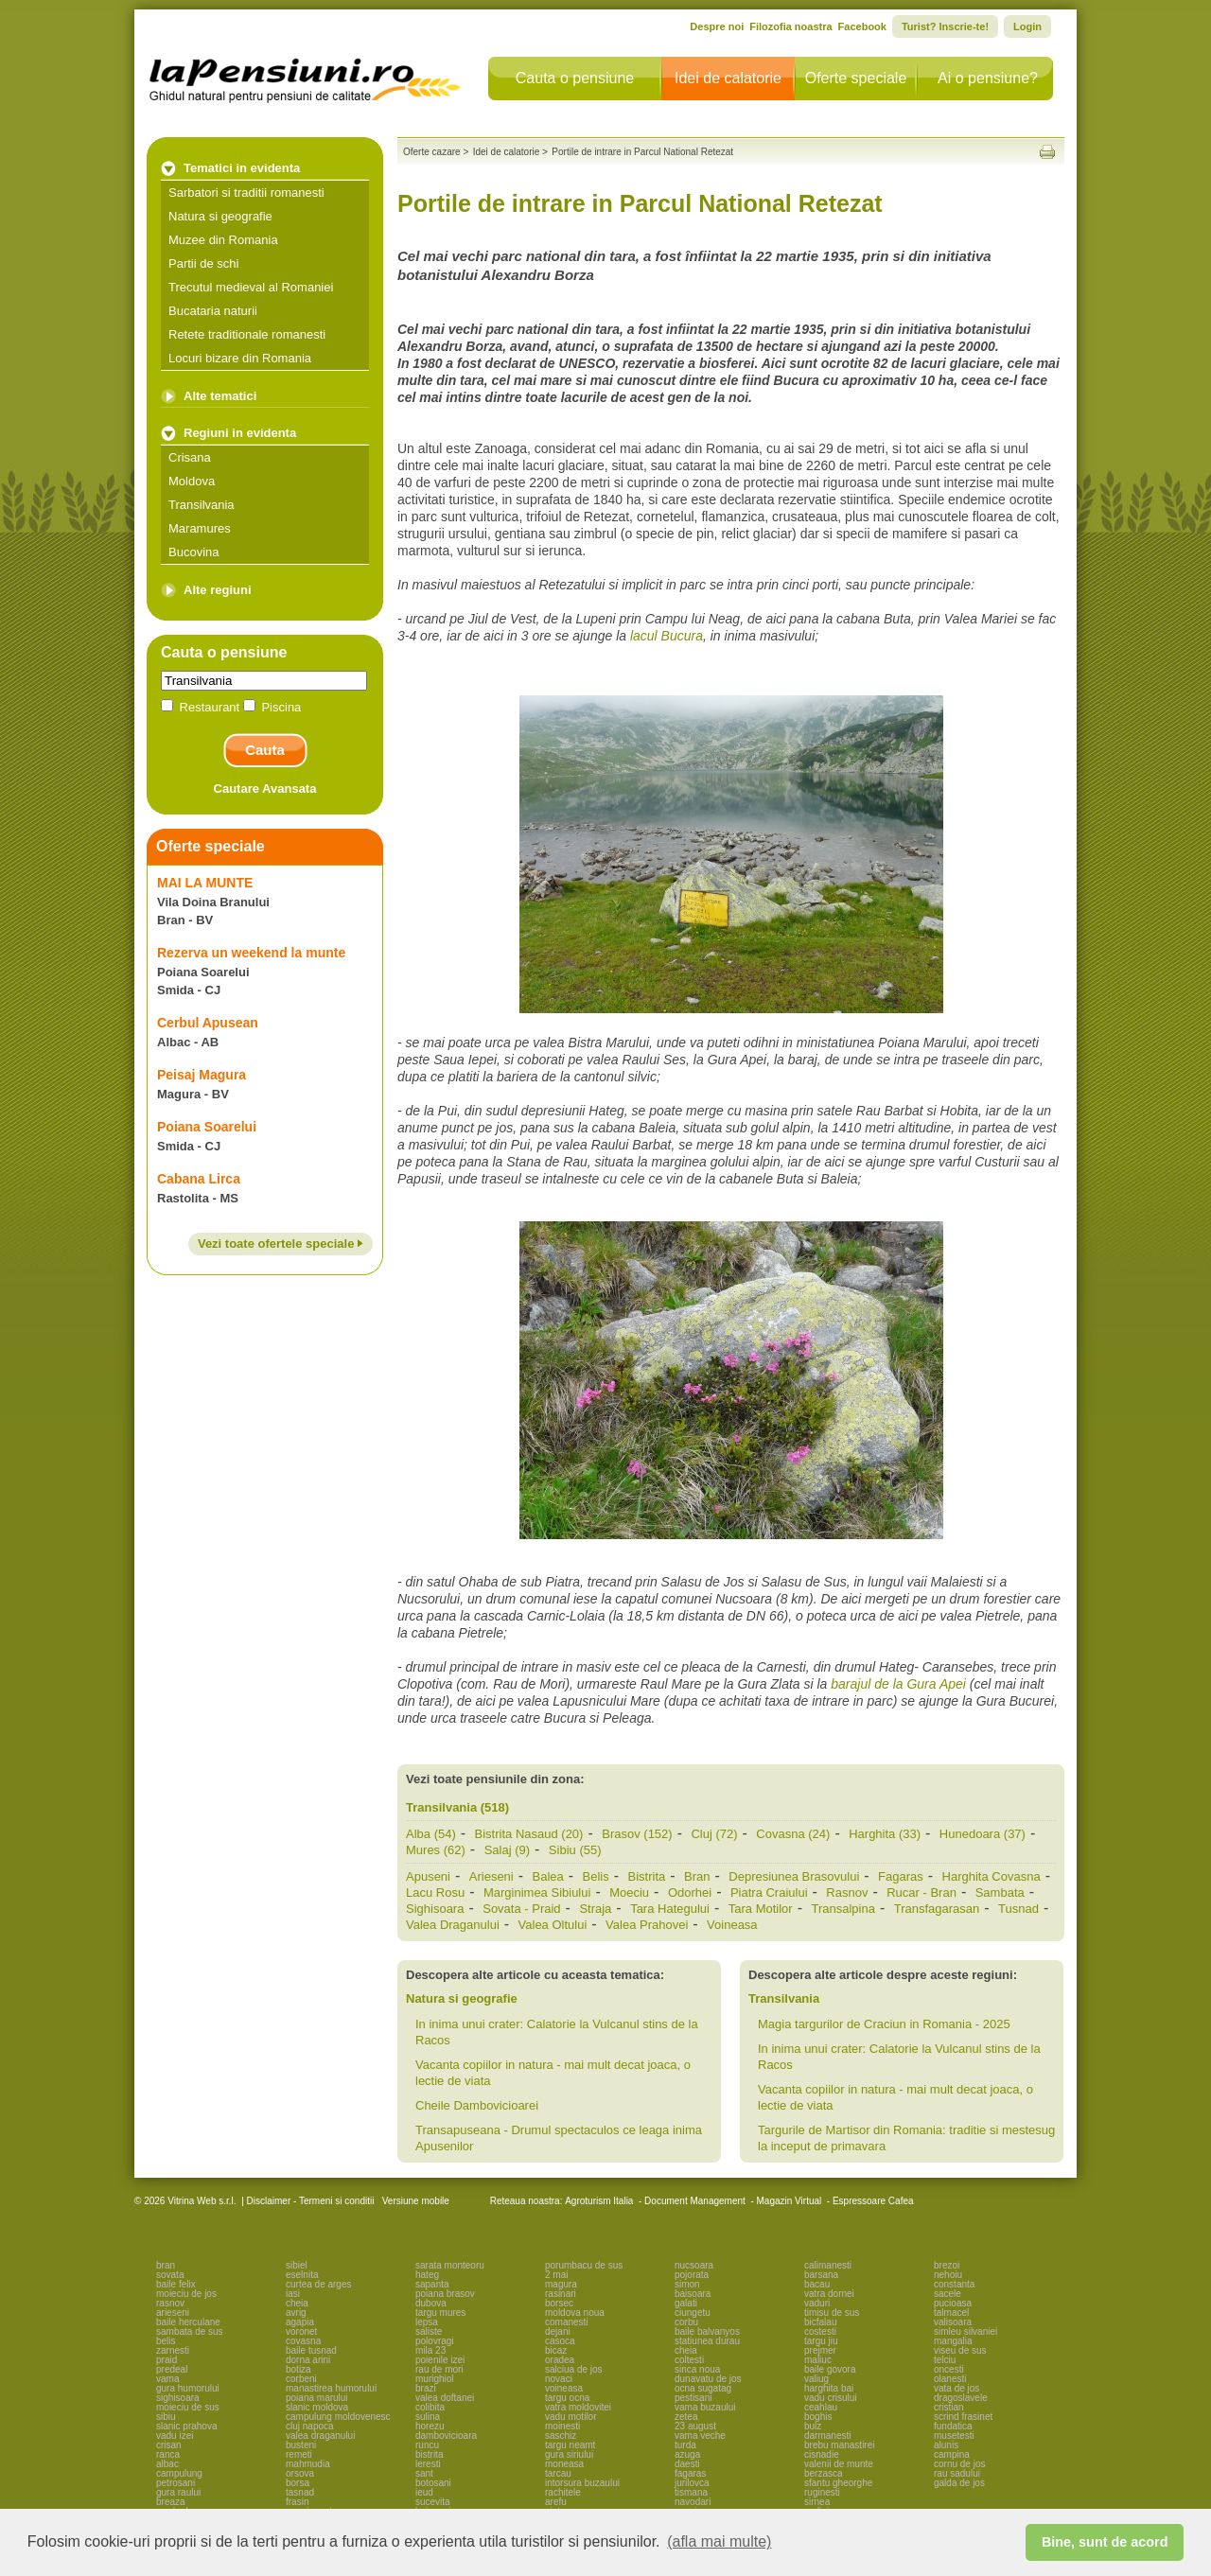 The image size is (1211, 2576). I want to click on botiza, so click(298, 2369).